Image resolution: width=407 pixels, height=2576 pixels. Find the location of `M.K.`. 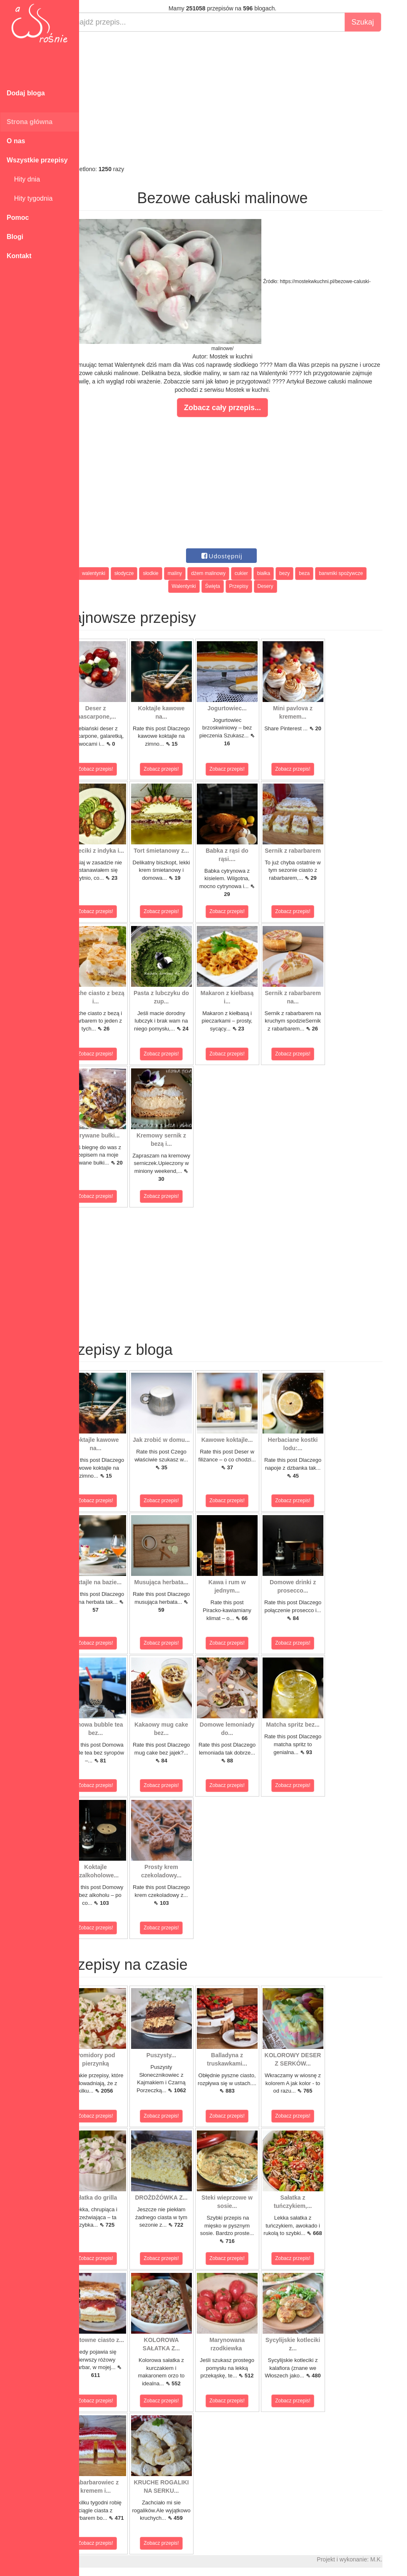

M.K. is located at coordinates (397, 2559).